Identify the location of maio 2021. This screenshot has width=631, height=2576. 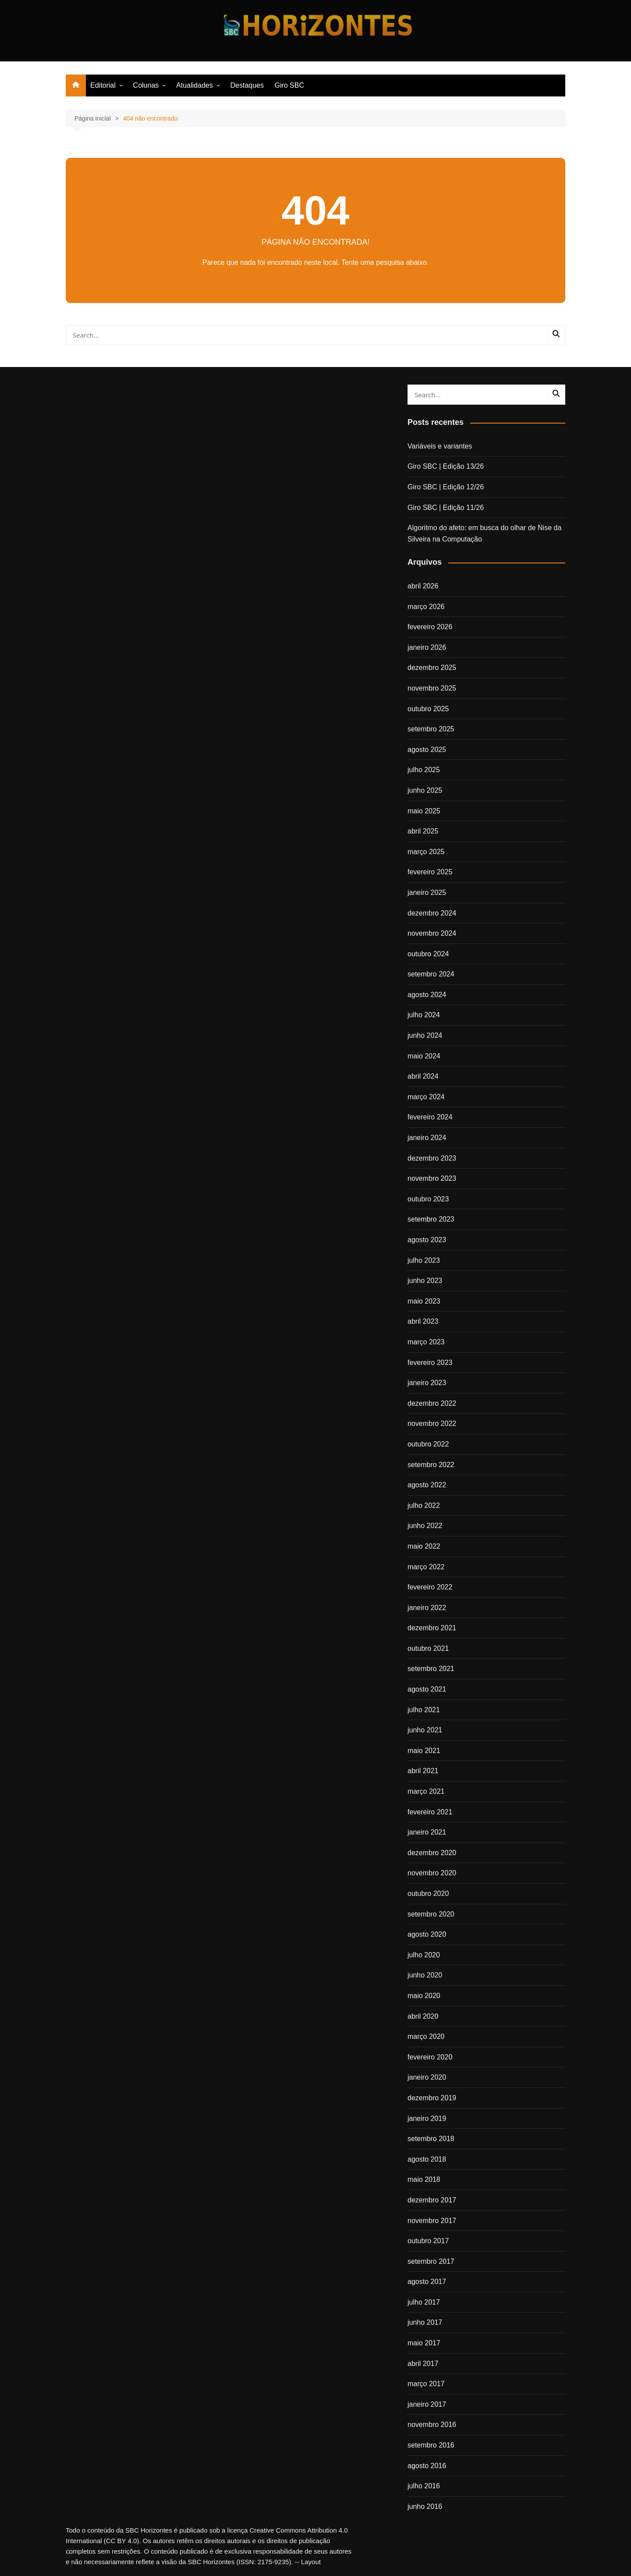
(424, 1750).